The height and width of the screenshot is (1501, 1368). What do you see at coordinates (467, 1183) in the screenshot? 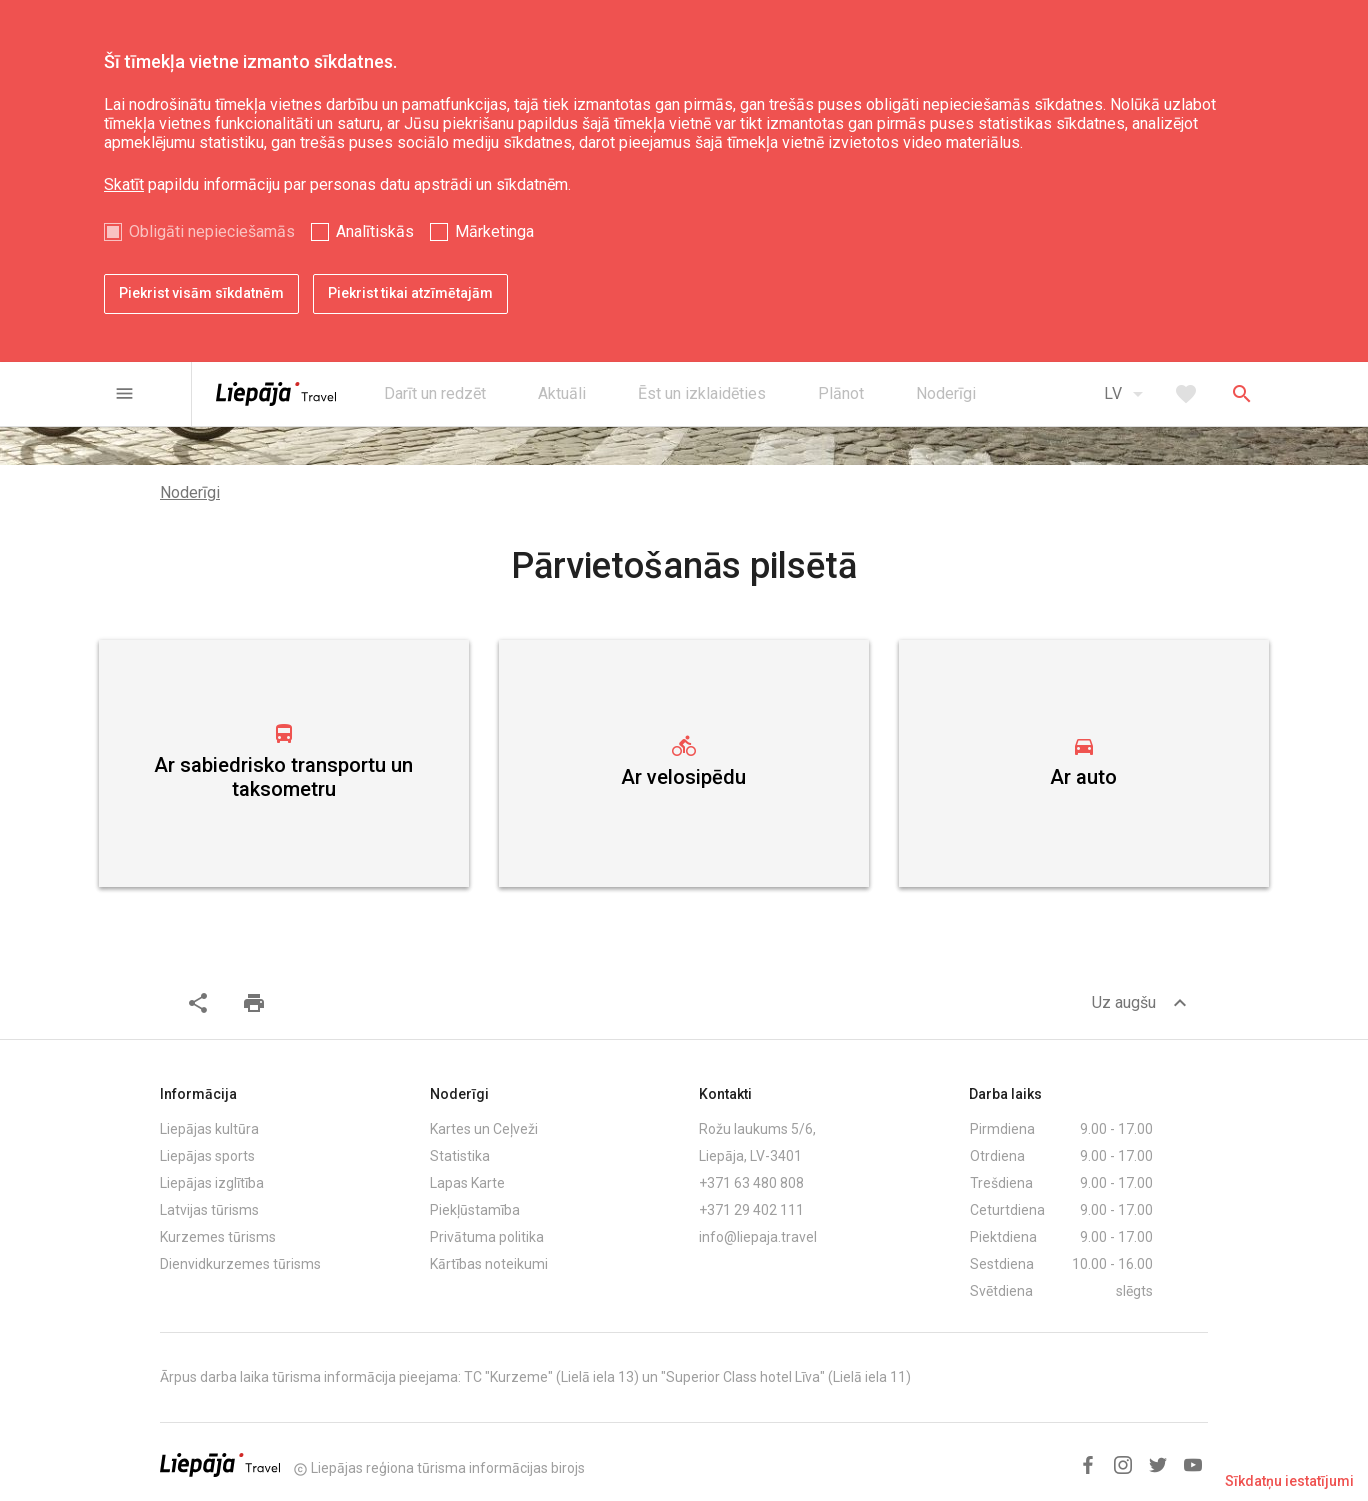
I see `Lapas Karte` at bounding box center [467, 1183].